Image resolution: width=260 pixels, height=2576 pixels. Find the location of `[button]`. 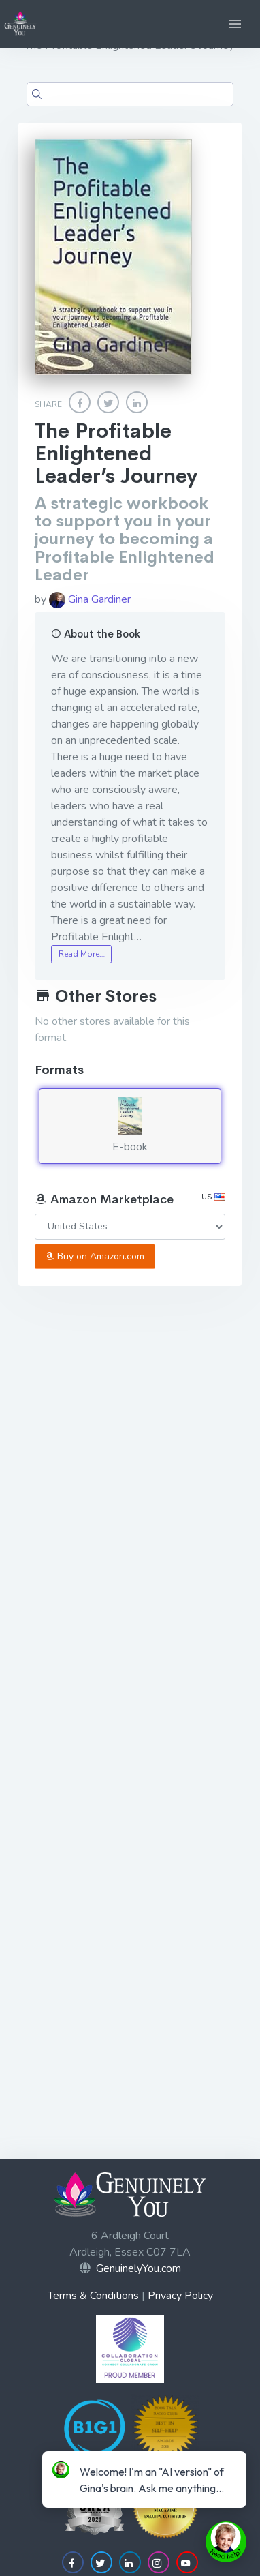

[button] is located at coordinates (234, 24).